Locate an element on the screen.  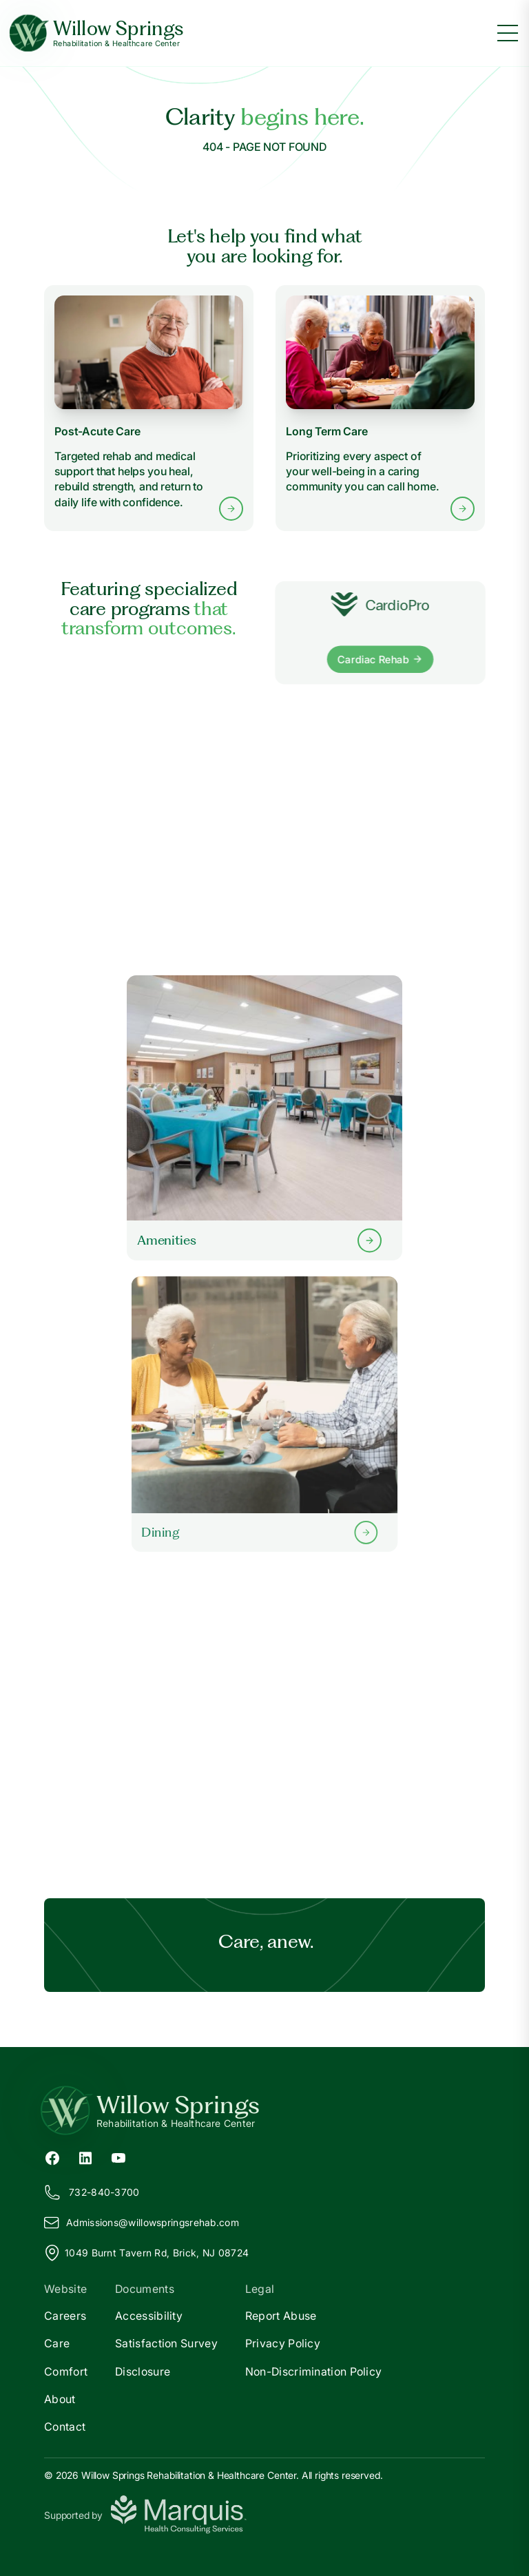
Careers is located at coordinates (65, 2316).